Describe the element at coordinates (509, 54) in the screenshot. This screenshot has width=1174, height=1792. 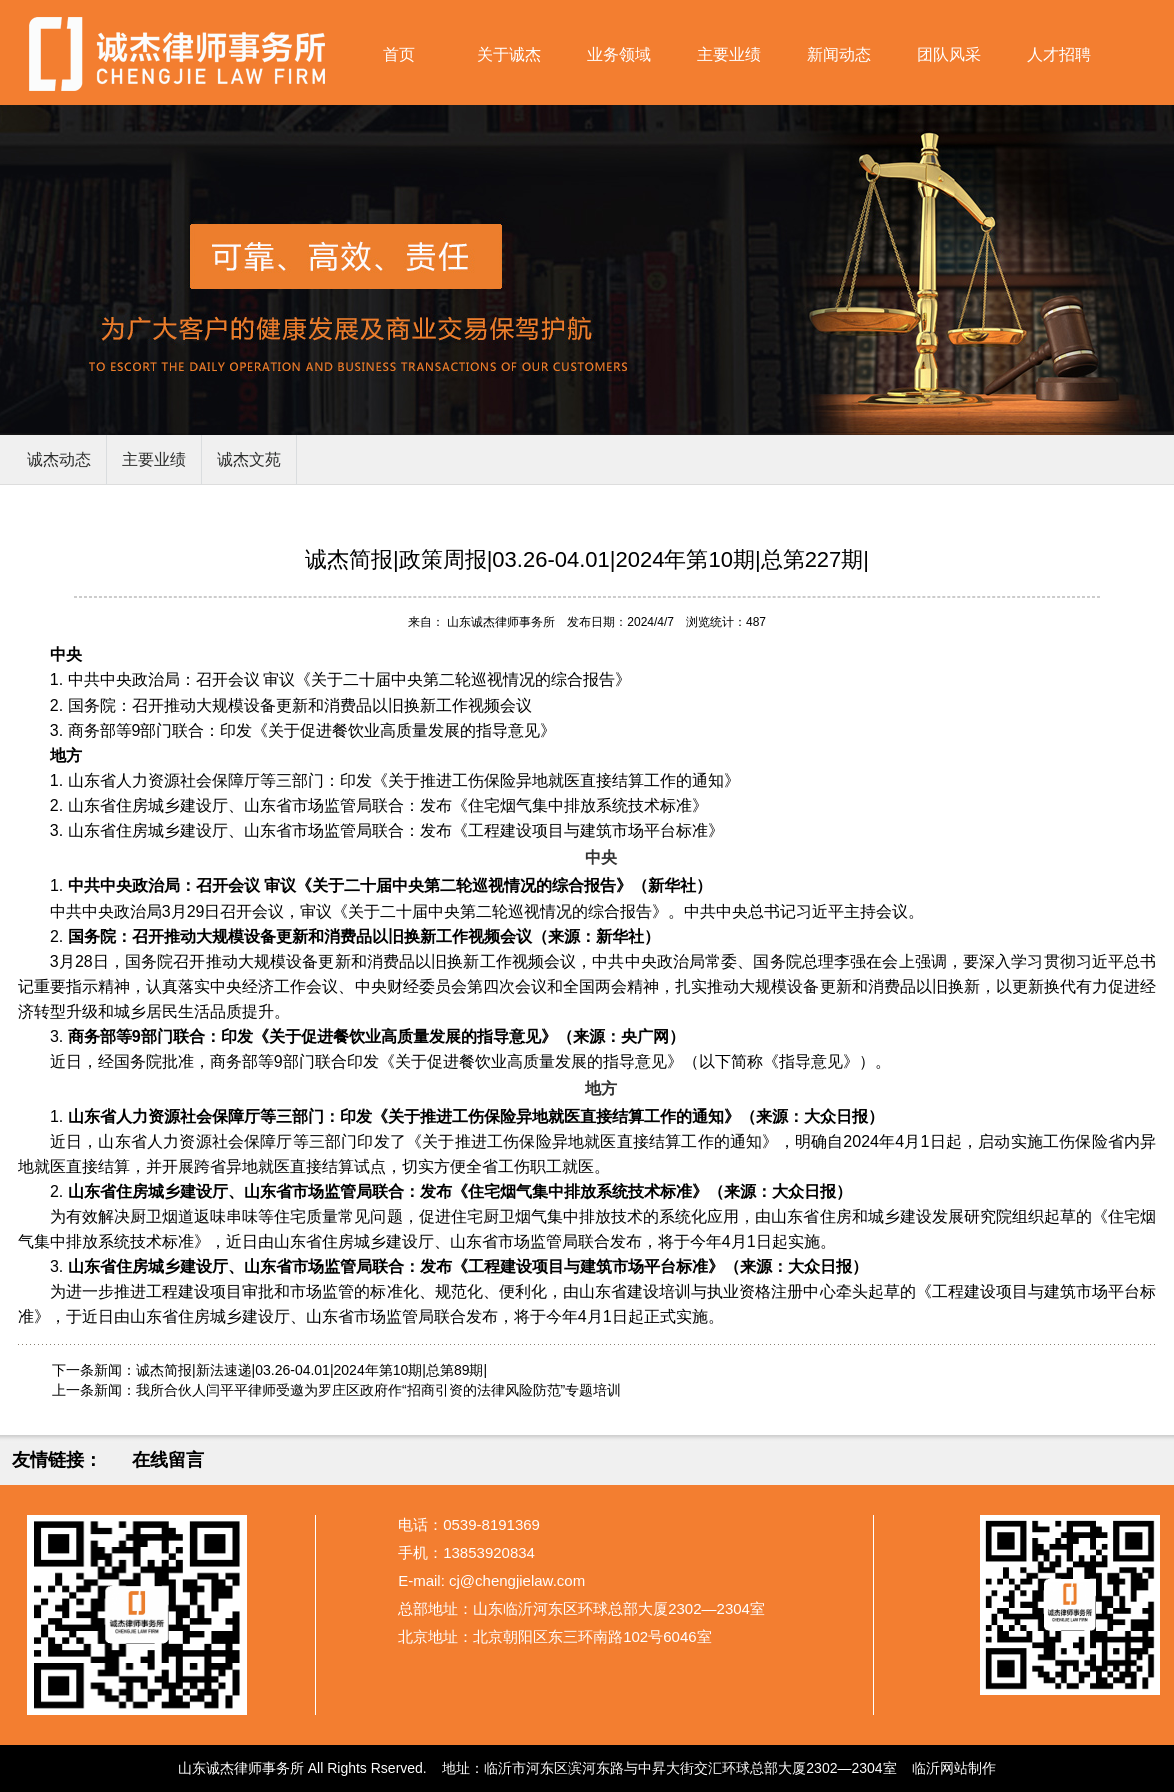
I see `关于诚杰` at that location.